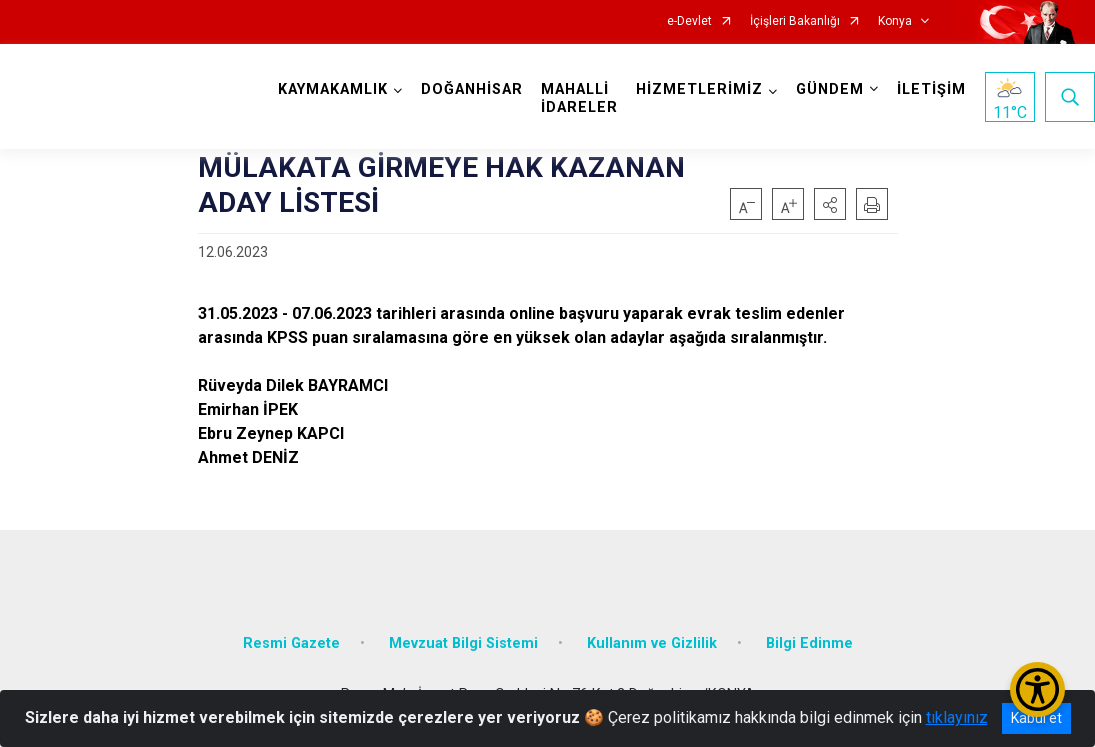  I want to click on e-Devlet, so click(689, 21).